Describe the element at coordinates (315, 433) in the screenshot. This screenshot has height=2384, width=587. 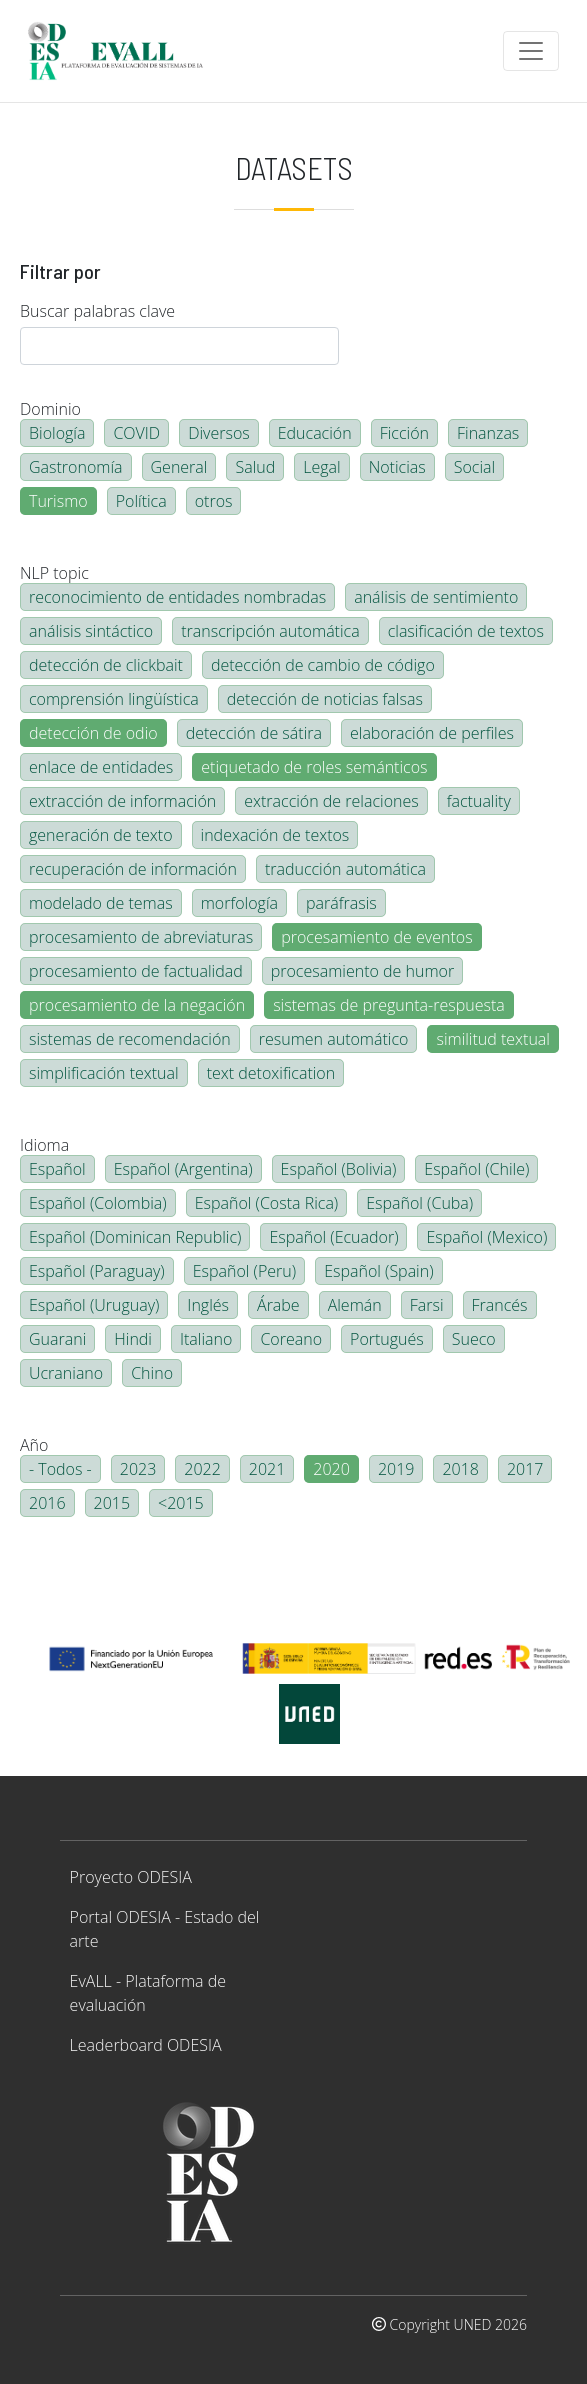
I see `Educación` at that location.